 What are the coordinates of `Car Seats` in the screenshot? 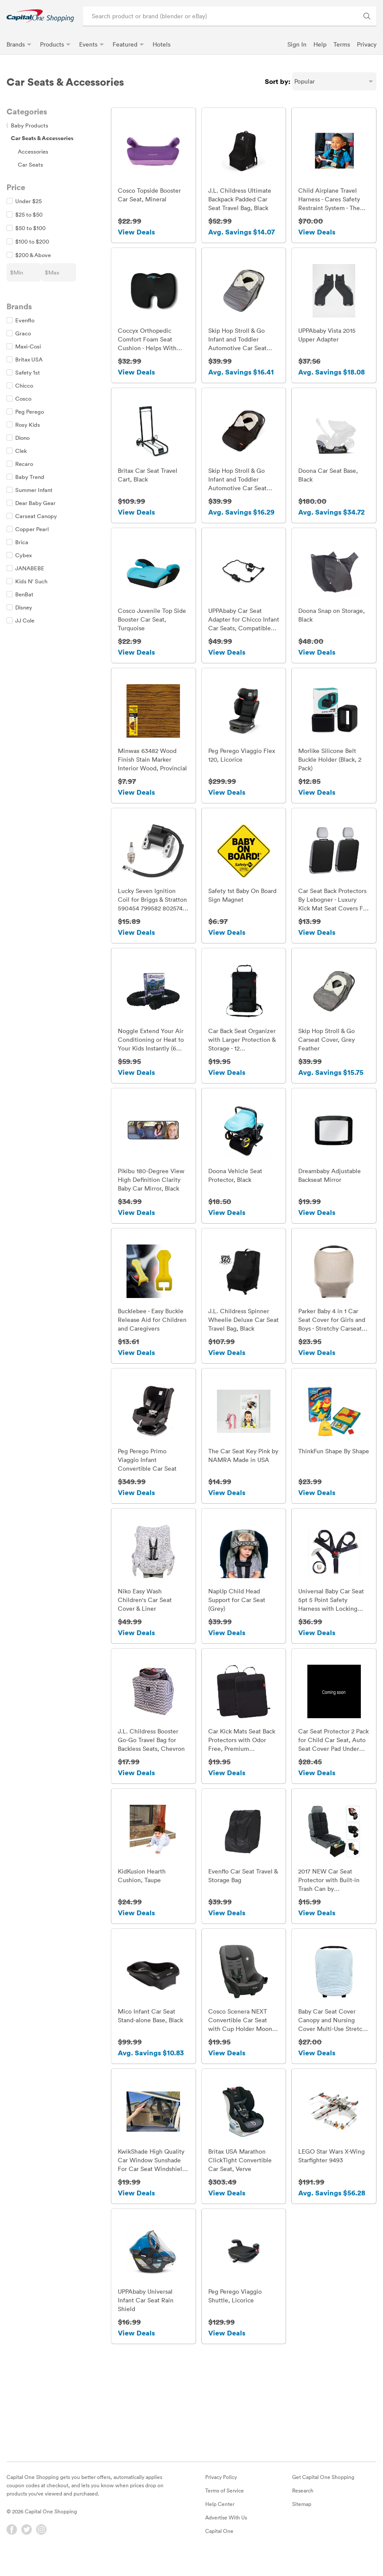 It's located at (30, 164).